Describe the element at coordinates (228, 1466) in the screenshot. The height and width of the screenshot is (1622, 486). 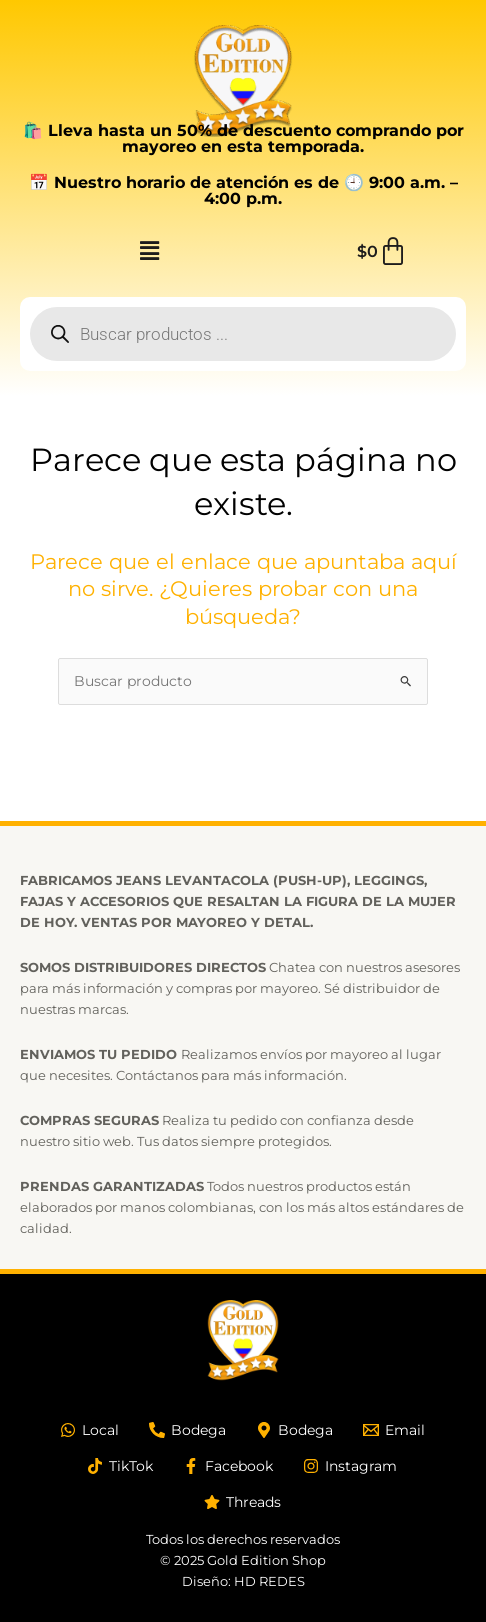
I see `[Facebook]` at that location.